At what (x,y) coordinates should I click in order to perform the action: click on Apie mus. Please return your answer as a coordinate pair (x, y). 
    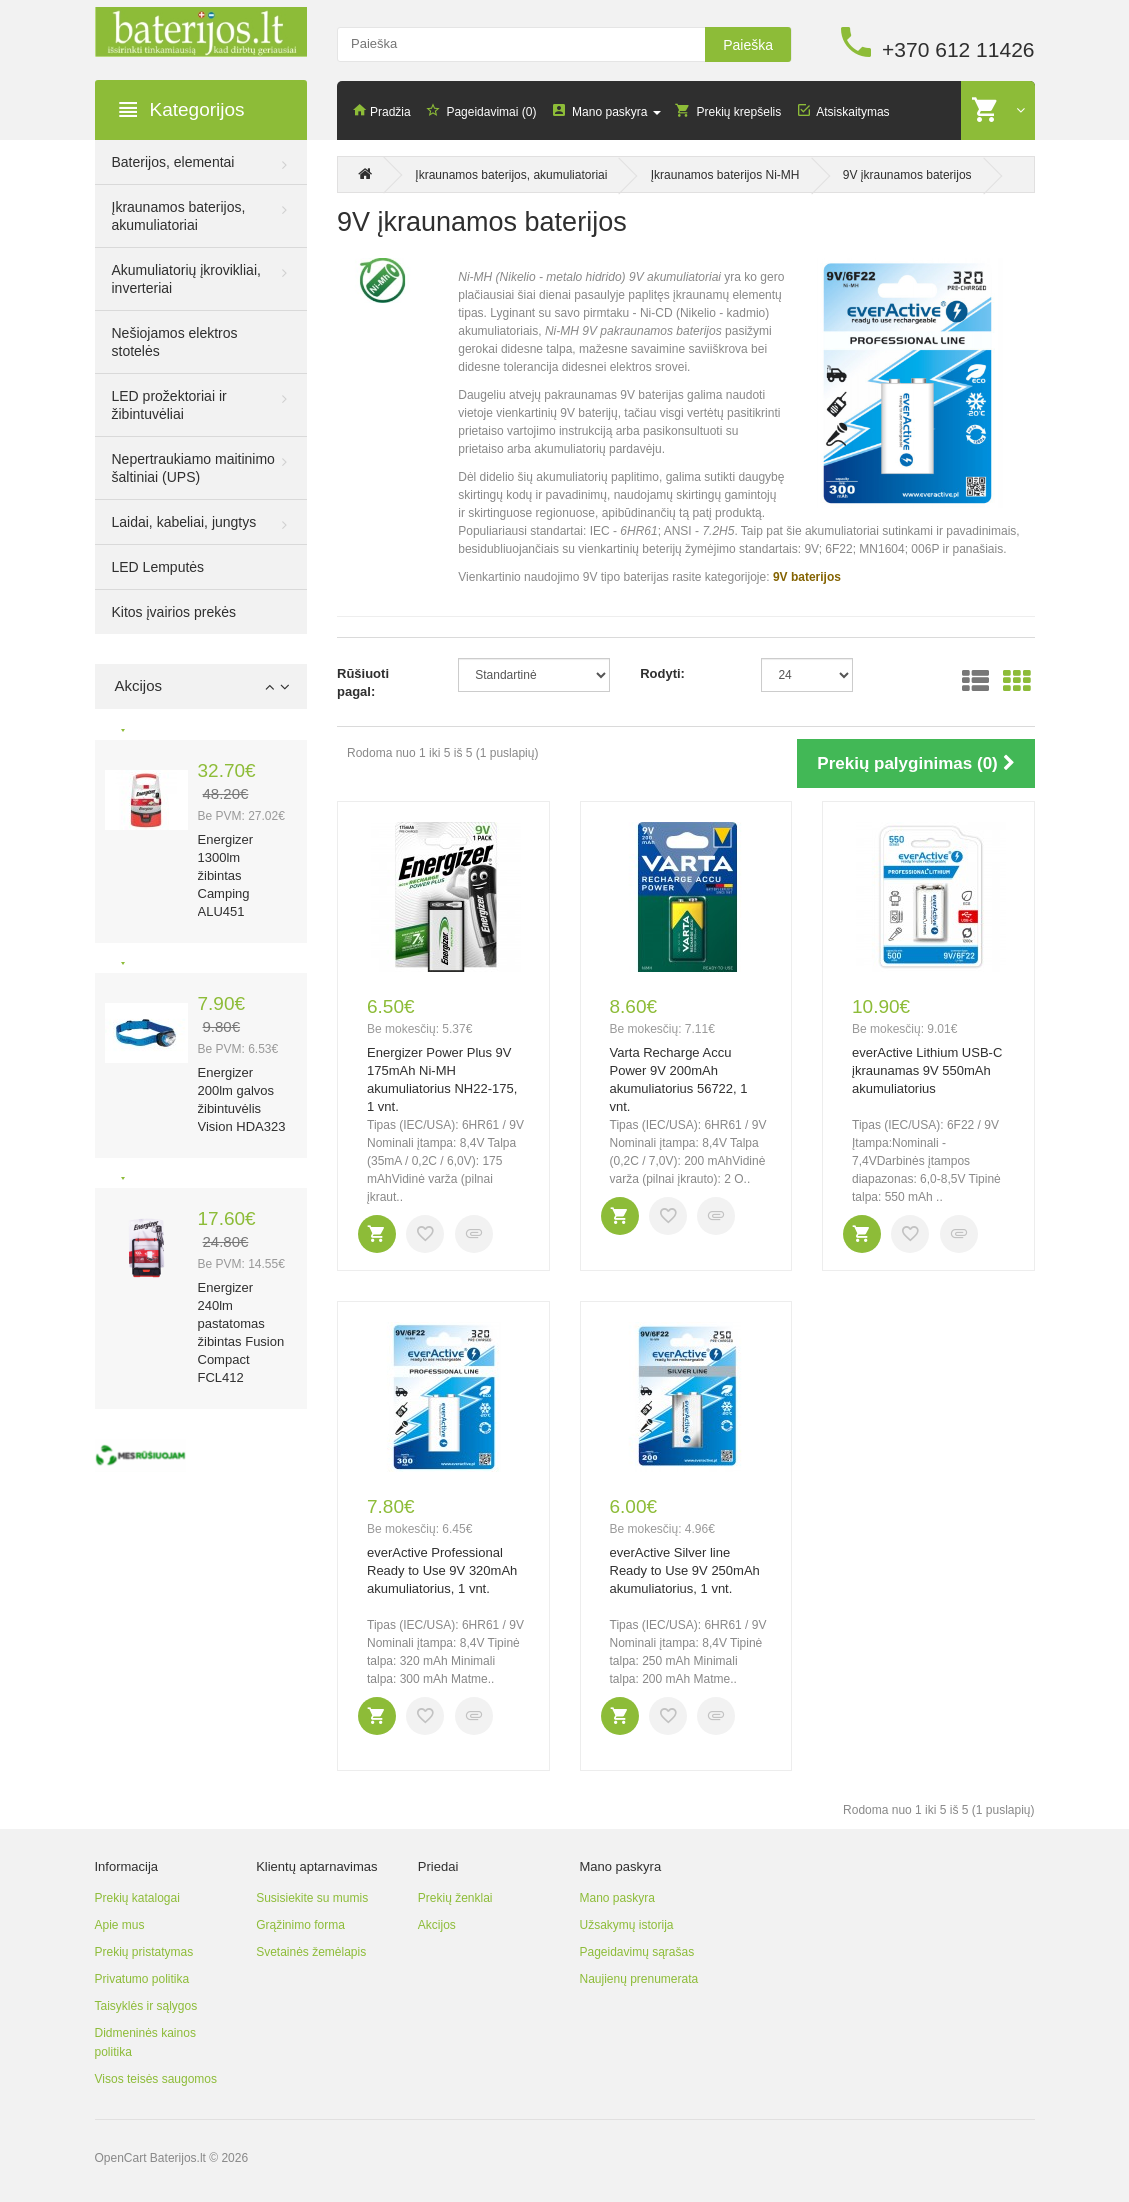
    Looking at the image, I should click on (120, 1925).